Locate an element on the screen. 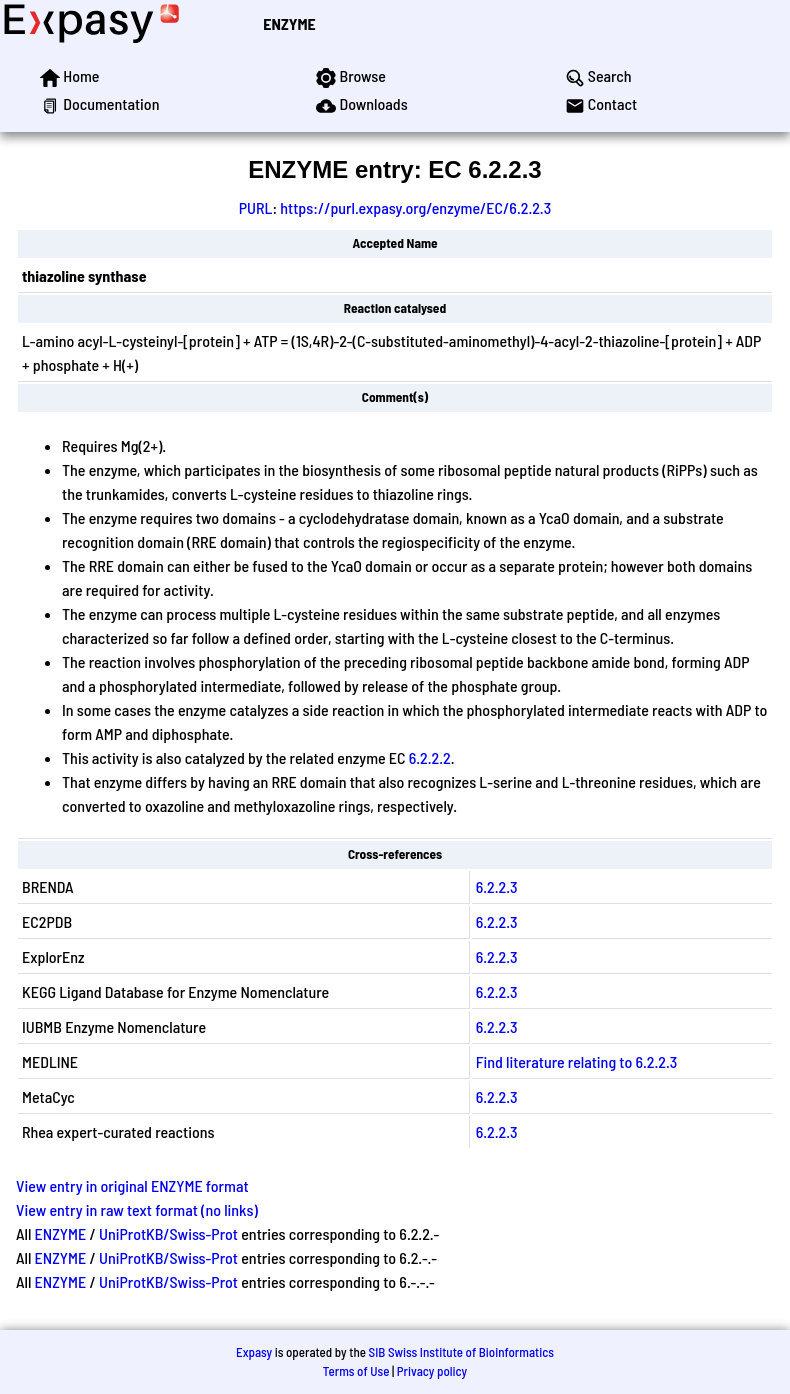  6.2.2.2 is located at coordinates (430, 757).